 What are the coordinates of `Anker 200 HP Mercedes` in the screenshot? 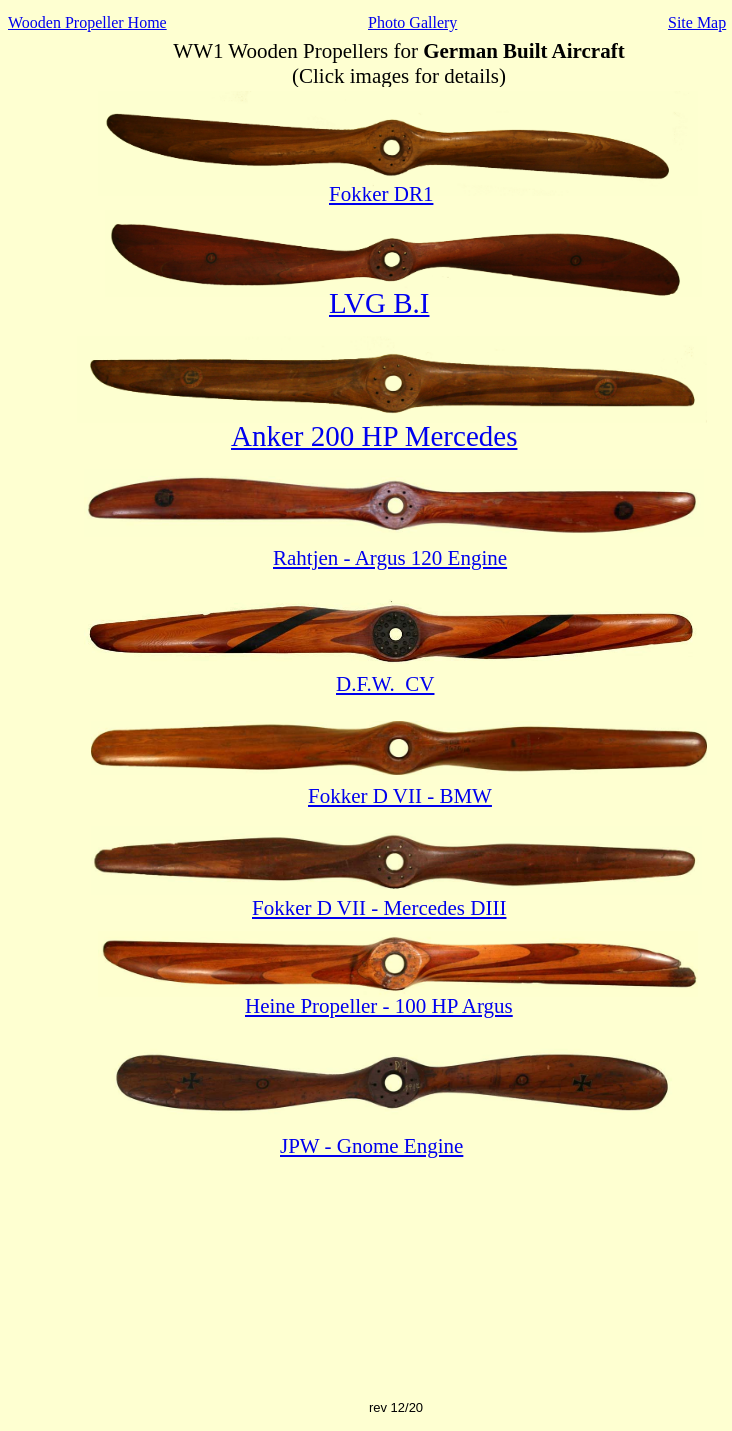 It's located at (374, 436).